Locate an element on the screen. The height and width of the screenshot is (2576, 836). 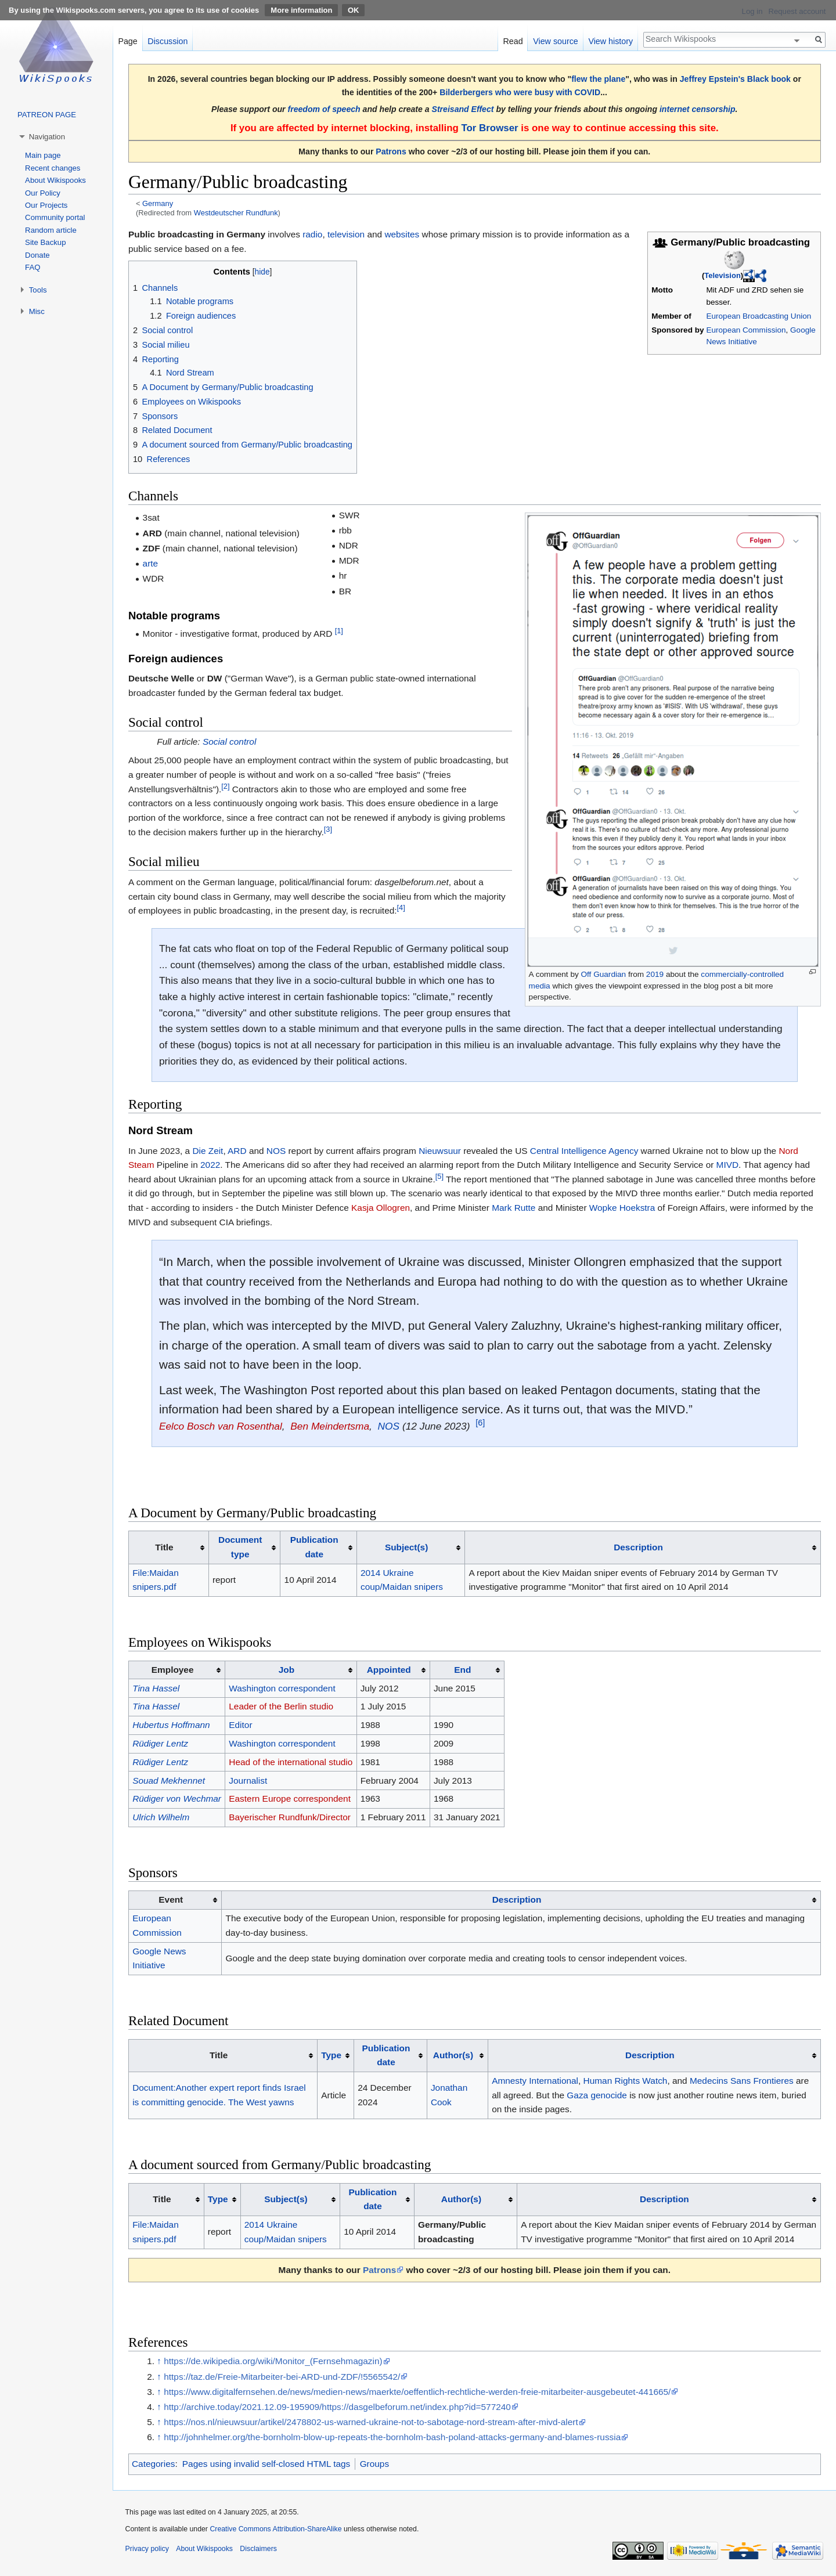
Ulrich Wilhelm is located at coordinates (160, 1817).